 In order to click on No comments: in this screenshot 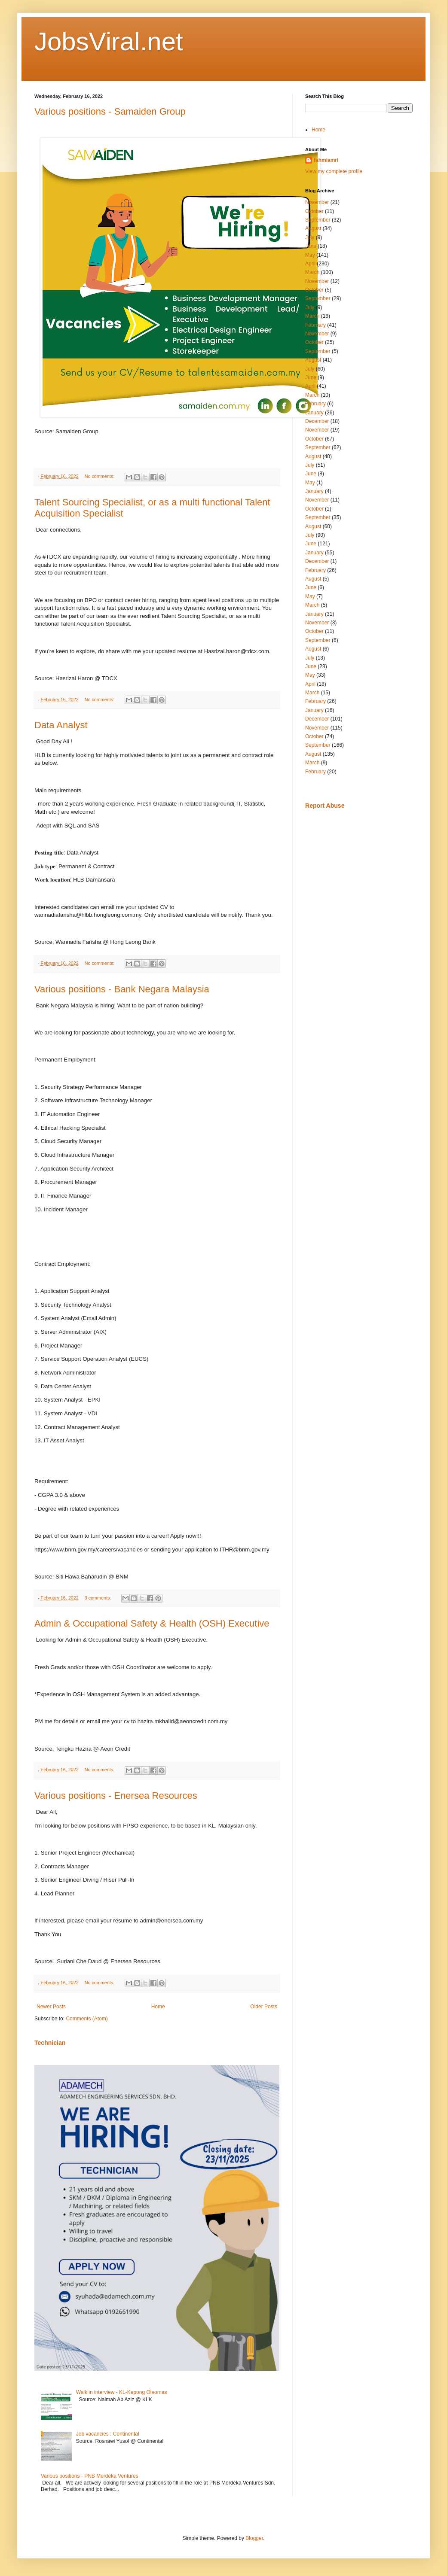, I will do `click(100, 476)`.